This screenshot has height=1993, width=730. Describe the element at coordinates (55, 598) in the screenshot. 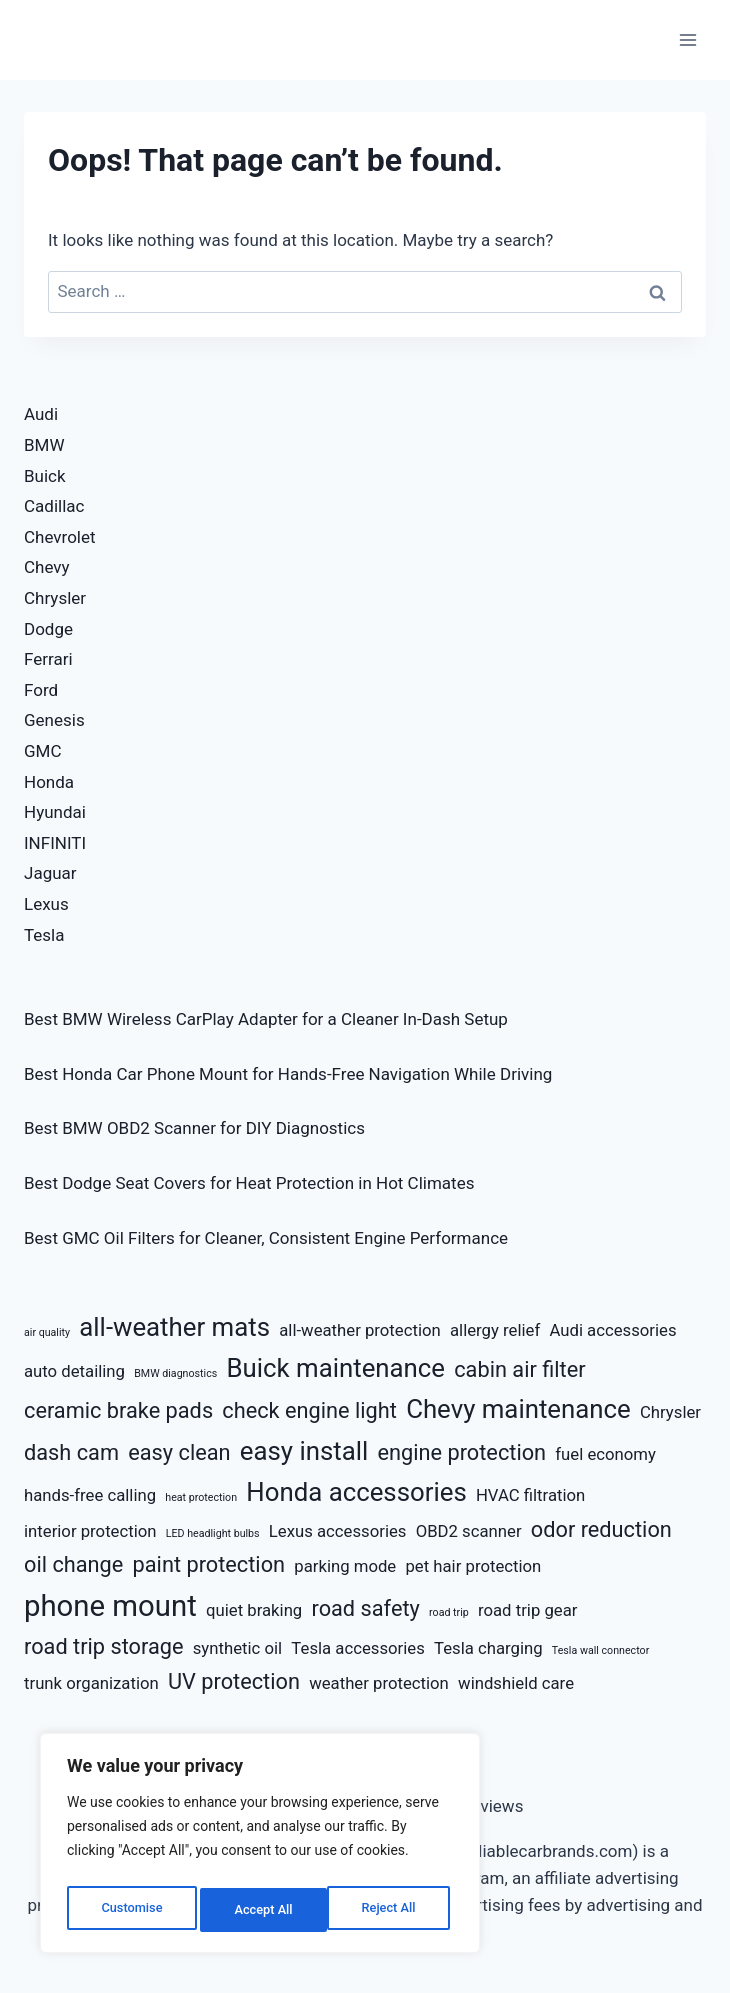

I see `Chrysler` at that location.